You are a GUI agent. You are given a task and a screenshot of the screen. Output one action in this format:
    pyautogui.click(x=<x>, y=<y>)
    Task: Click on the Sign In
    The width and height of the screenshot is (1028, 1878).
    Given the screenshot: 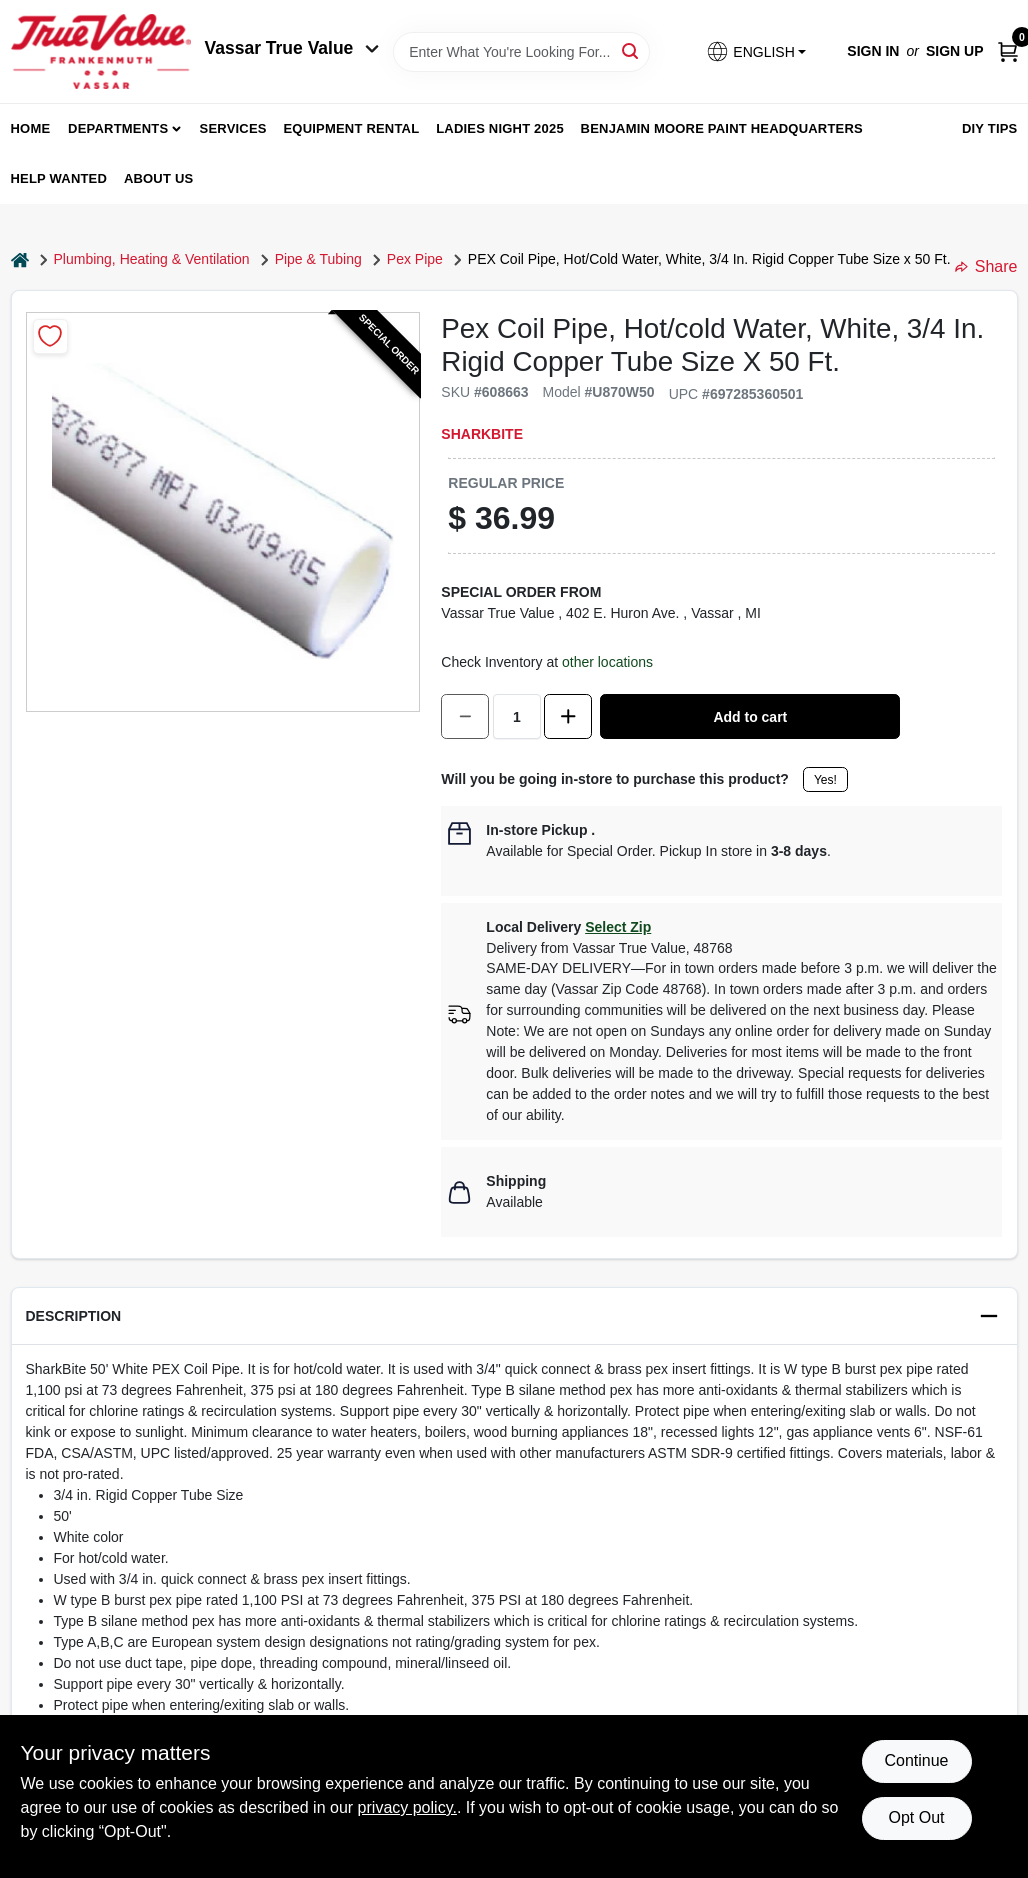 What is the action you would take?
    pyautogui.click(x=873, y=51)
    